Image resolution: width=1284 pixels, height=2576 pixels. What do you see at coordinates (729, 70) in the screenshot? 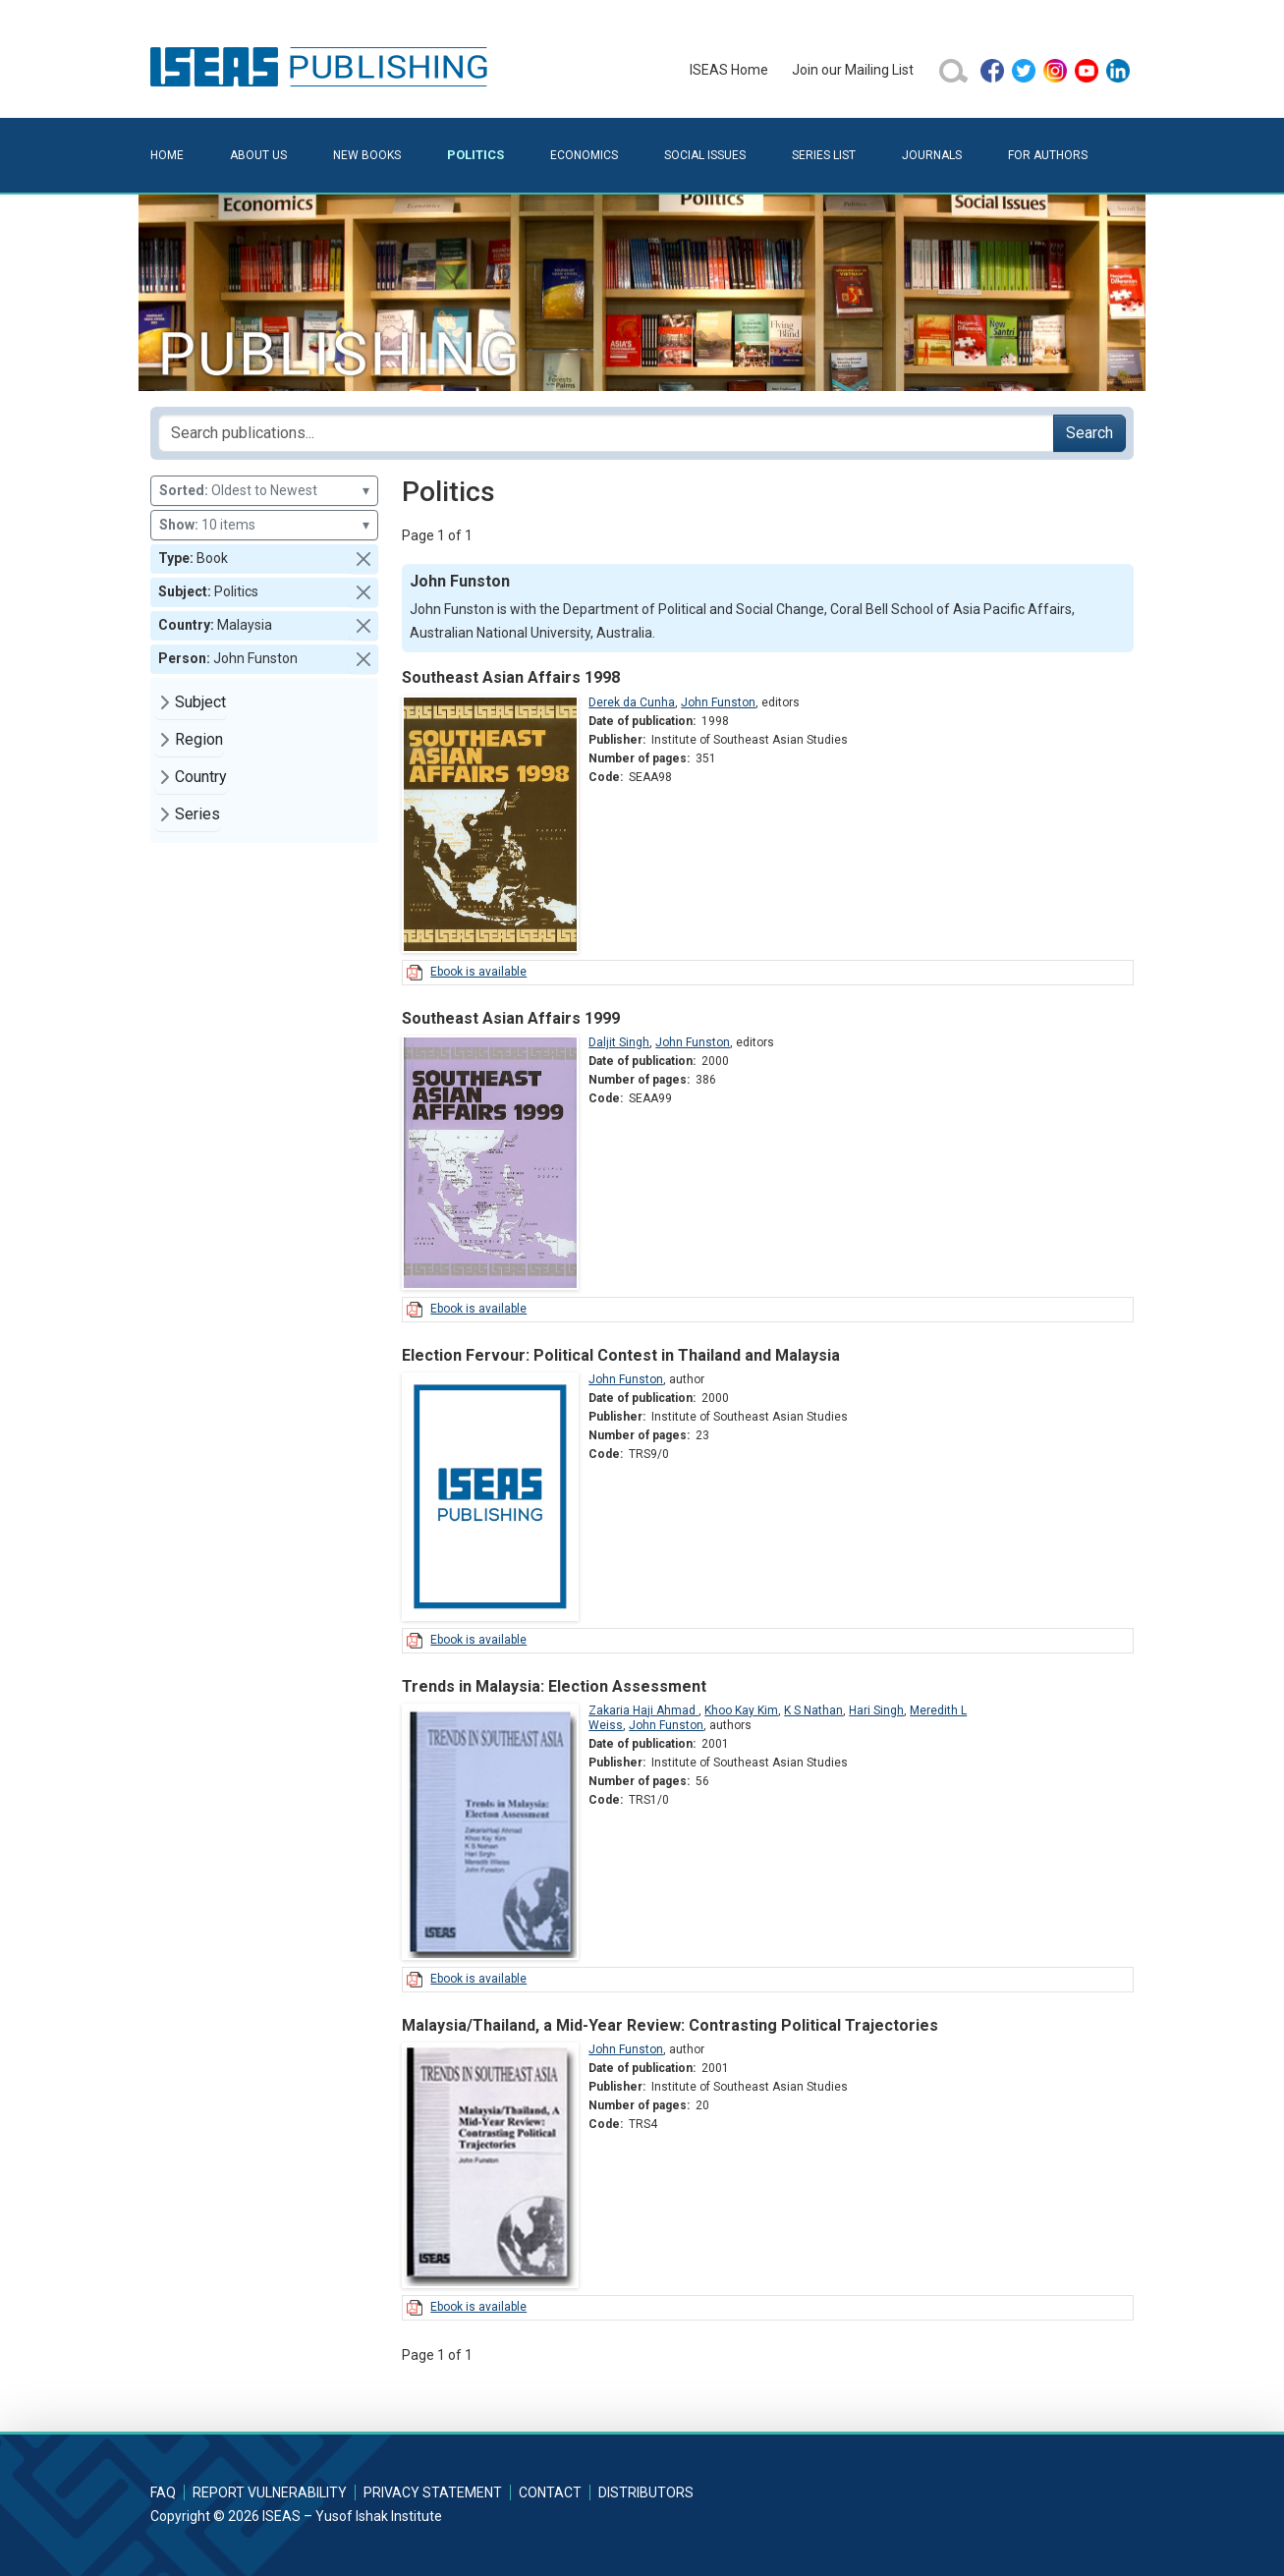
I see `ISEAS Home` at bounding box center [729, 70].